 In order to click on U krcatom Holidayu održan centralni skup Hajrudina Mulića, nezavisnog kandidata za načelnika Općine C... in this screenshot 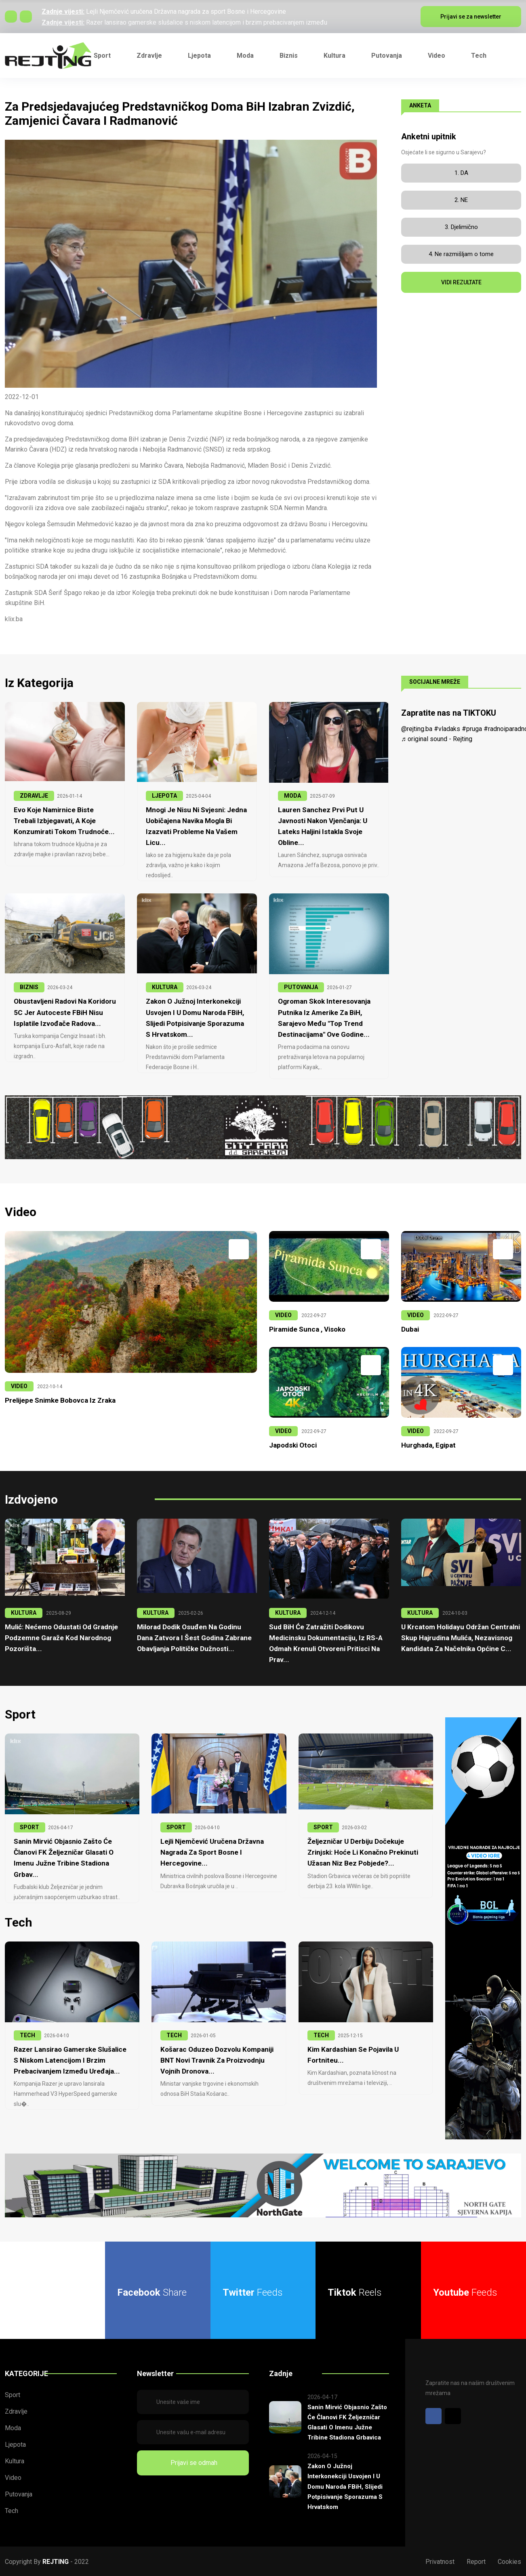, I will do `click(460, 1637)`.